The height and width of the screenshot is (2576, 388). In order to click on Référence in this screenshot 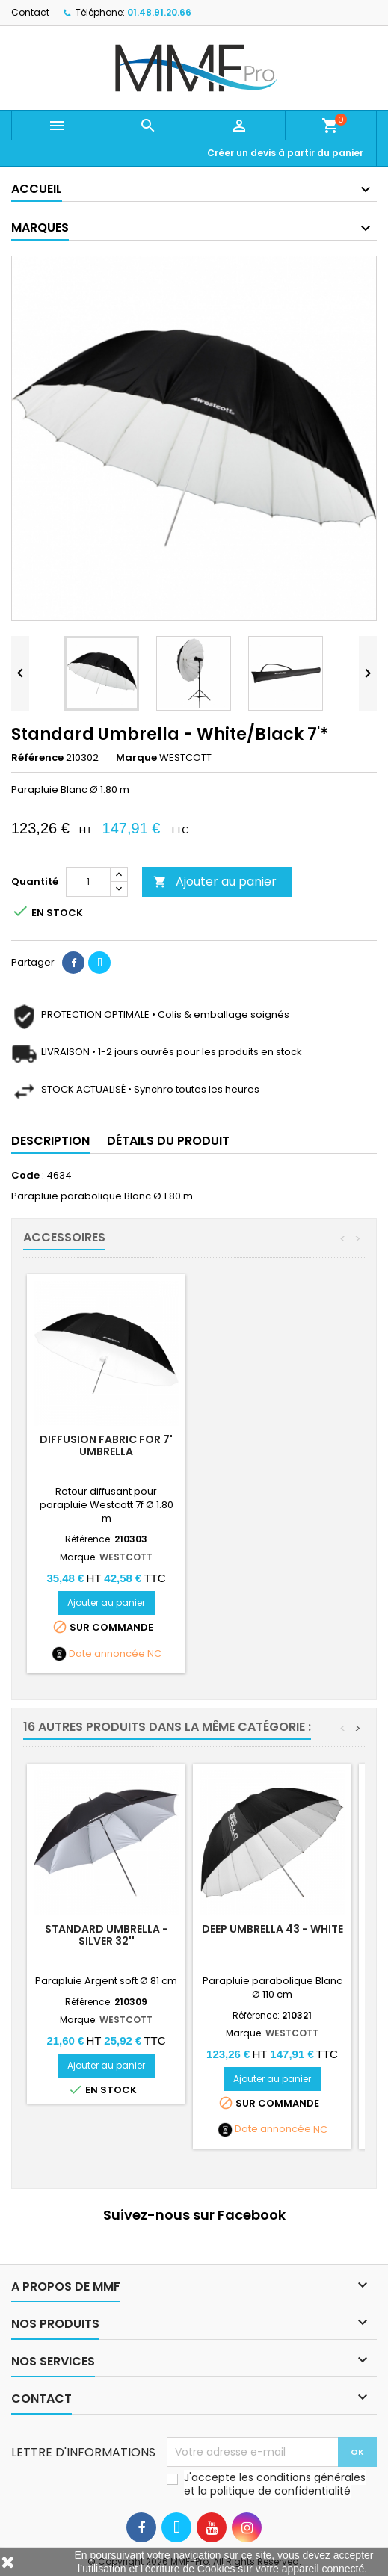, I will do `click(37, 758)`.